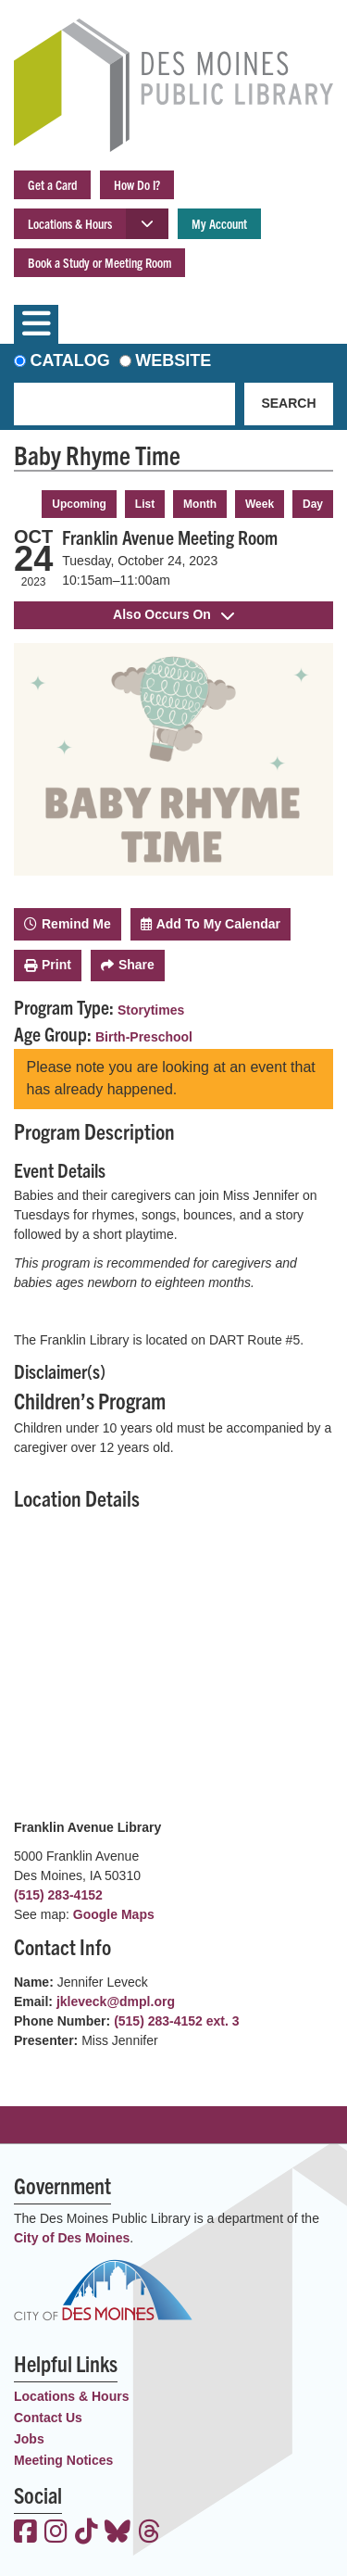 This screenshot has height=2576, width=347. I want to click on Month, so click(200, 504).